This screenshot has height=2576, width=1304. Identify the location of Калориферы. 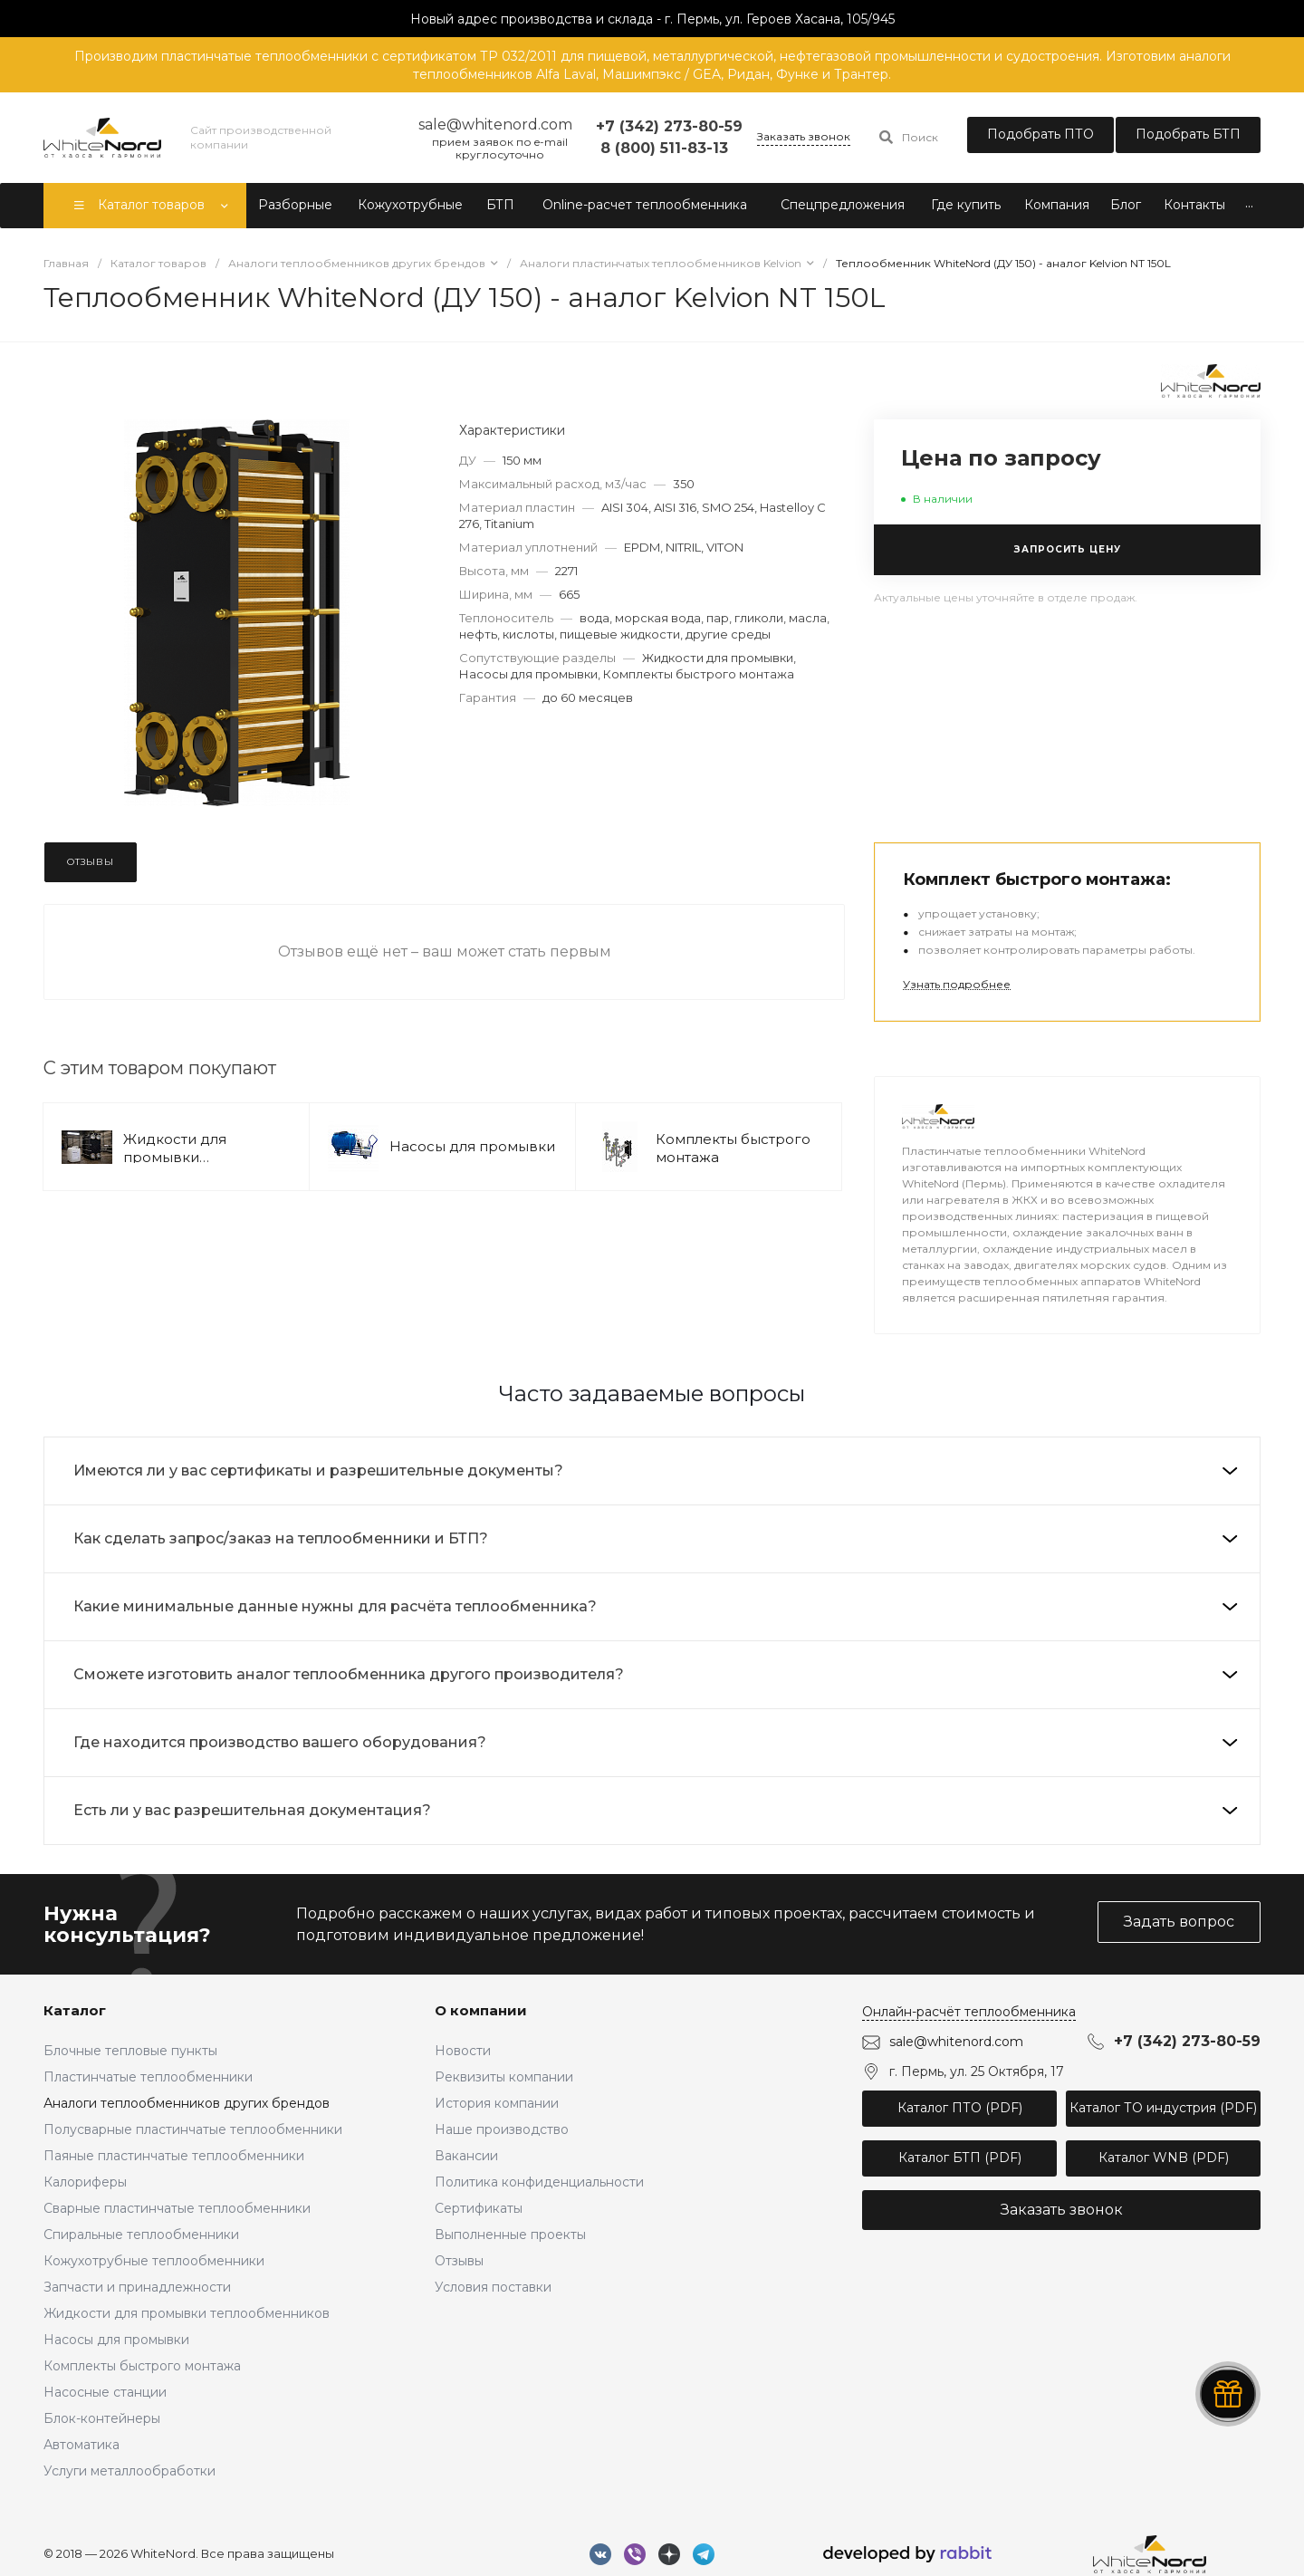
(85, 2182).